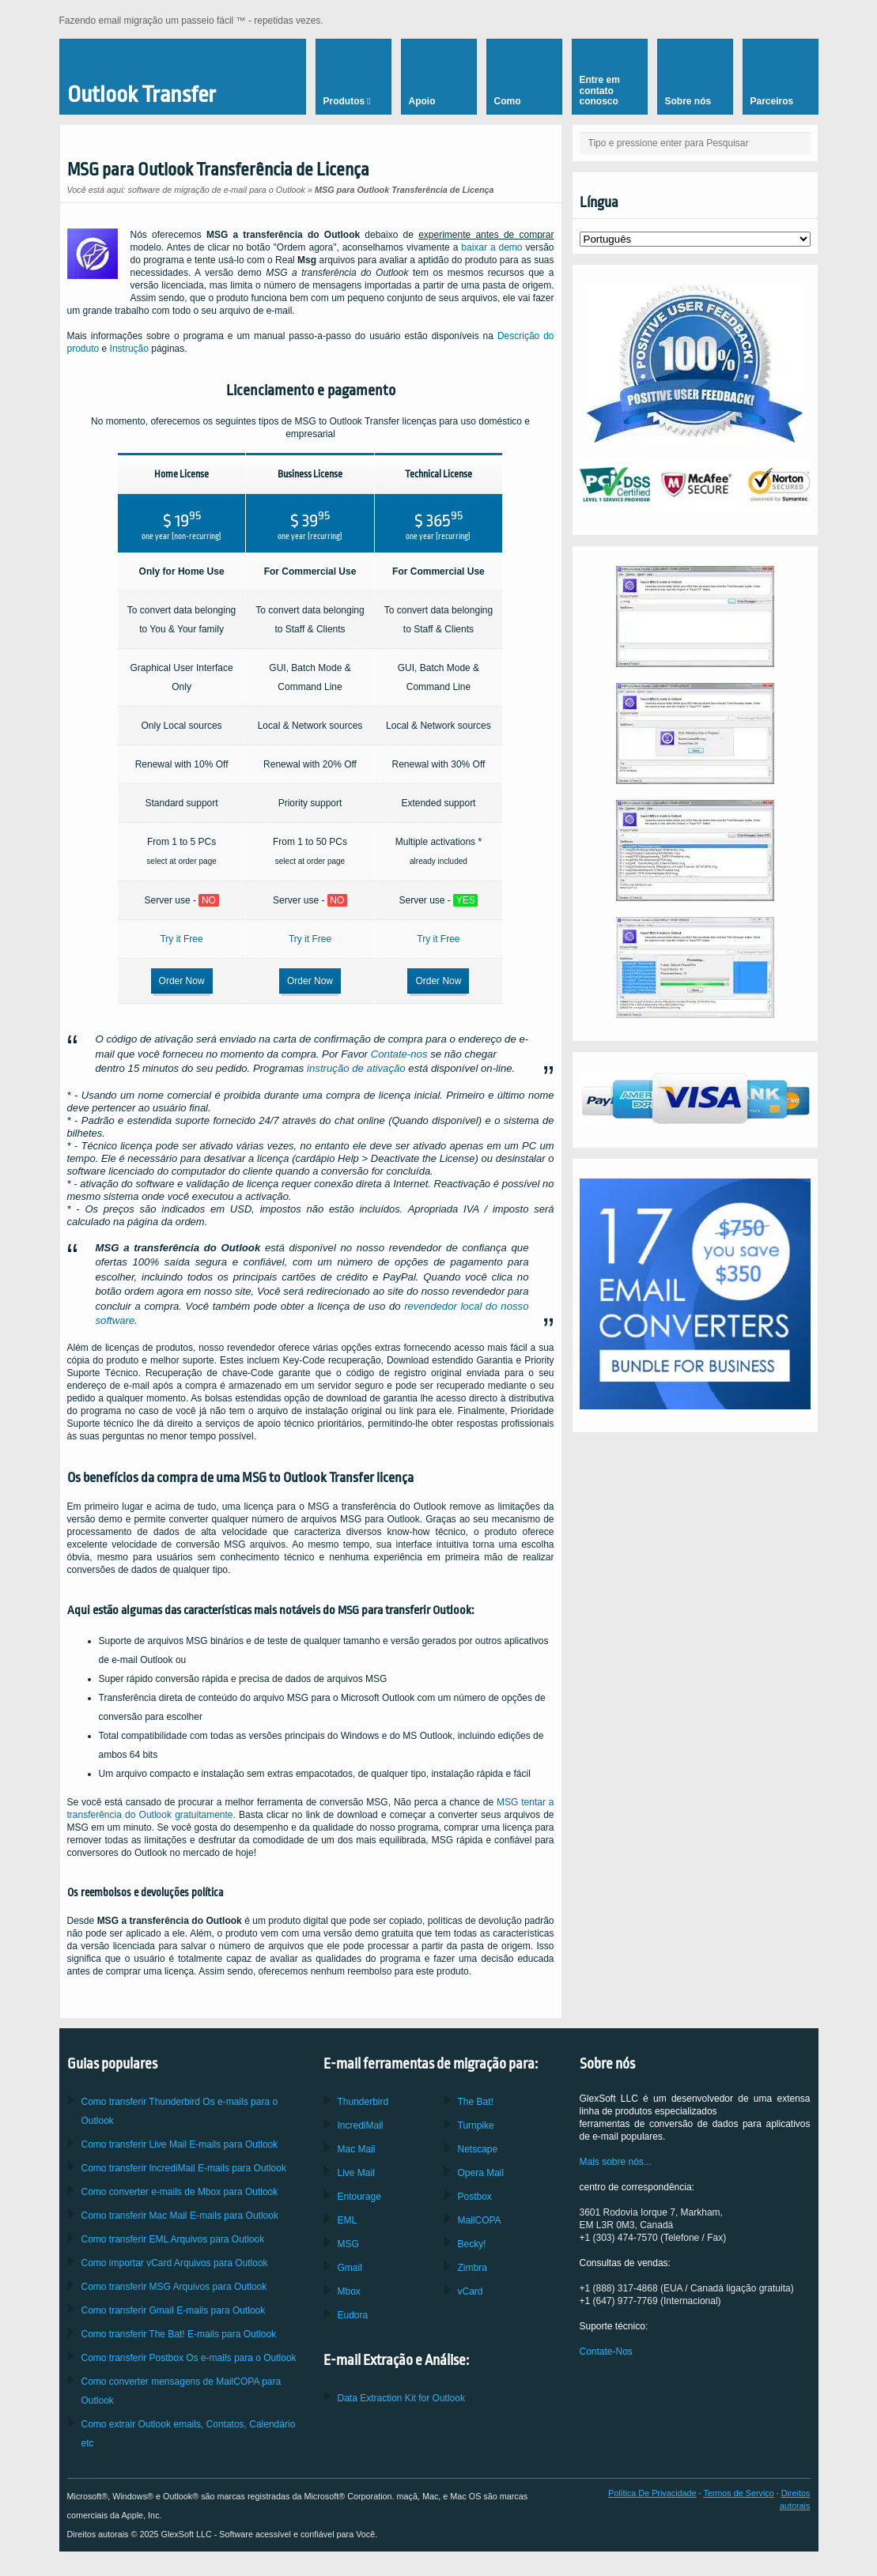  Describe the element at coordinates (652, 2493) in the screenshot. I see `Política De Privacidade` at that location.